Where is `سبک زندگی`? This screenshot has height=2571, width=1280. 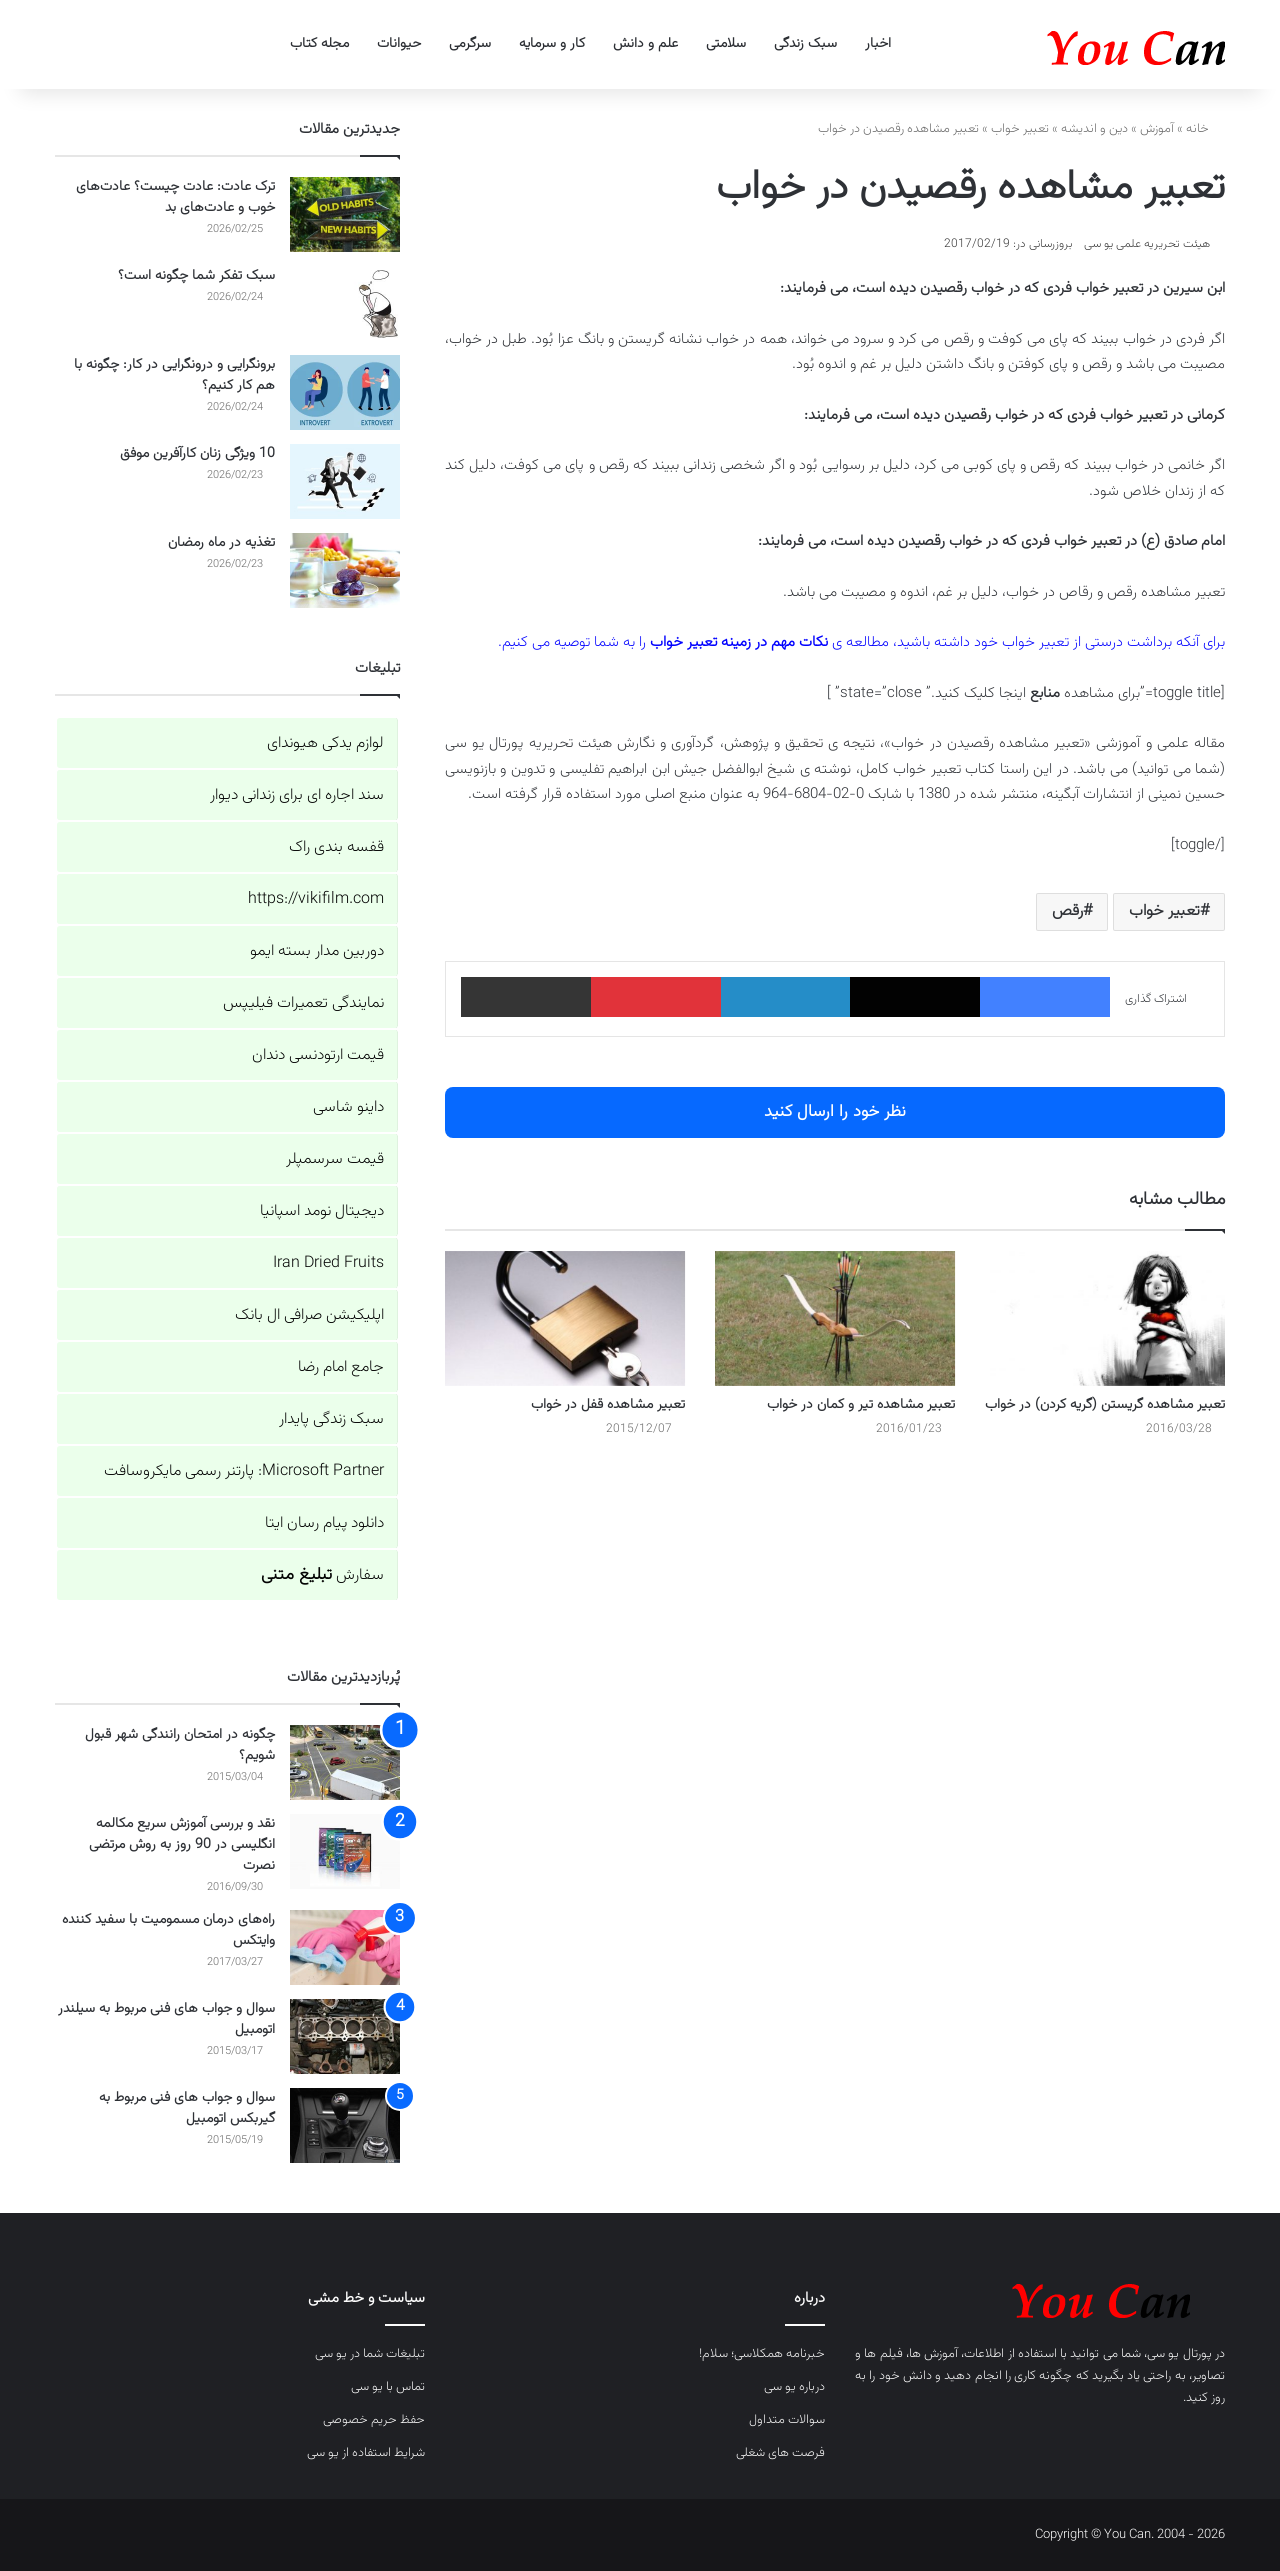
سبک زندگی is located at coordinates (805, 44).